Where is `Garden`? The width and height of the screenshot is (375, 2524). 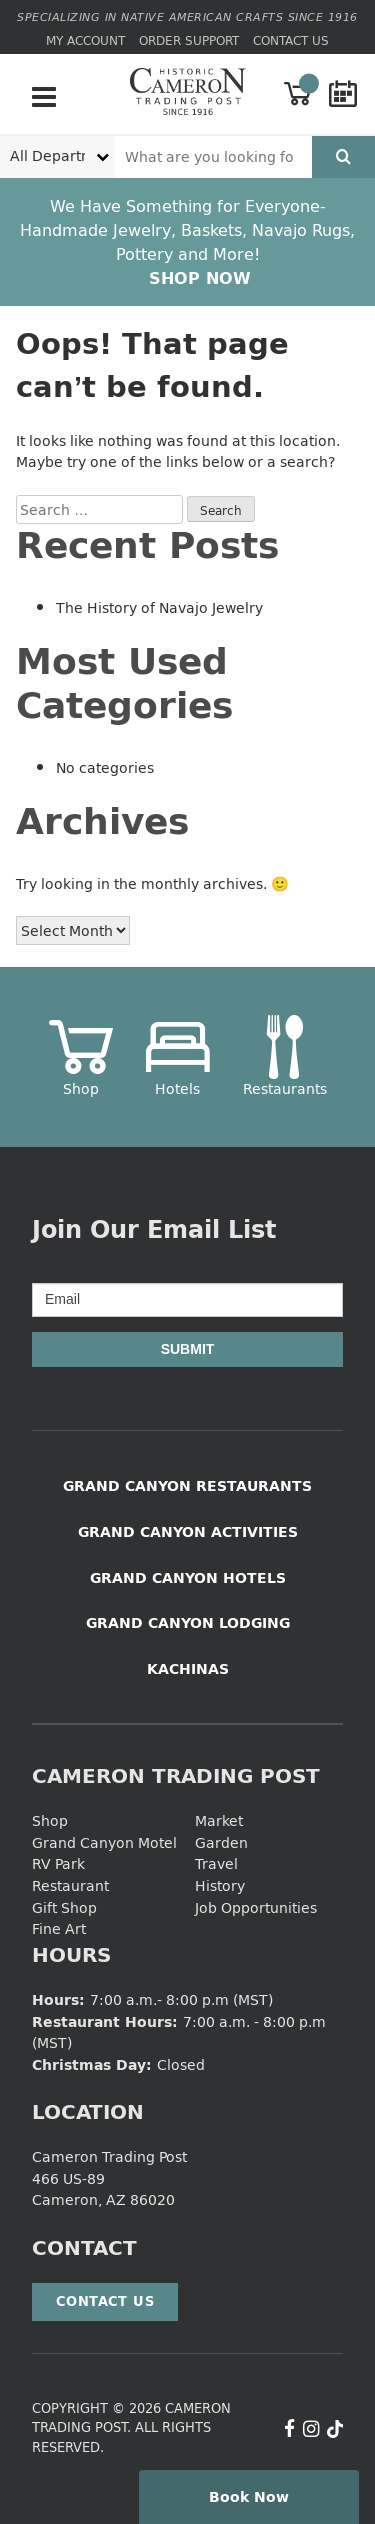 Garden is located at coordinates (221, 1842).